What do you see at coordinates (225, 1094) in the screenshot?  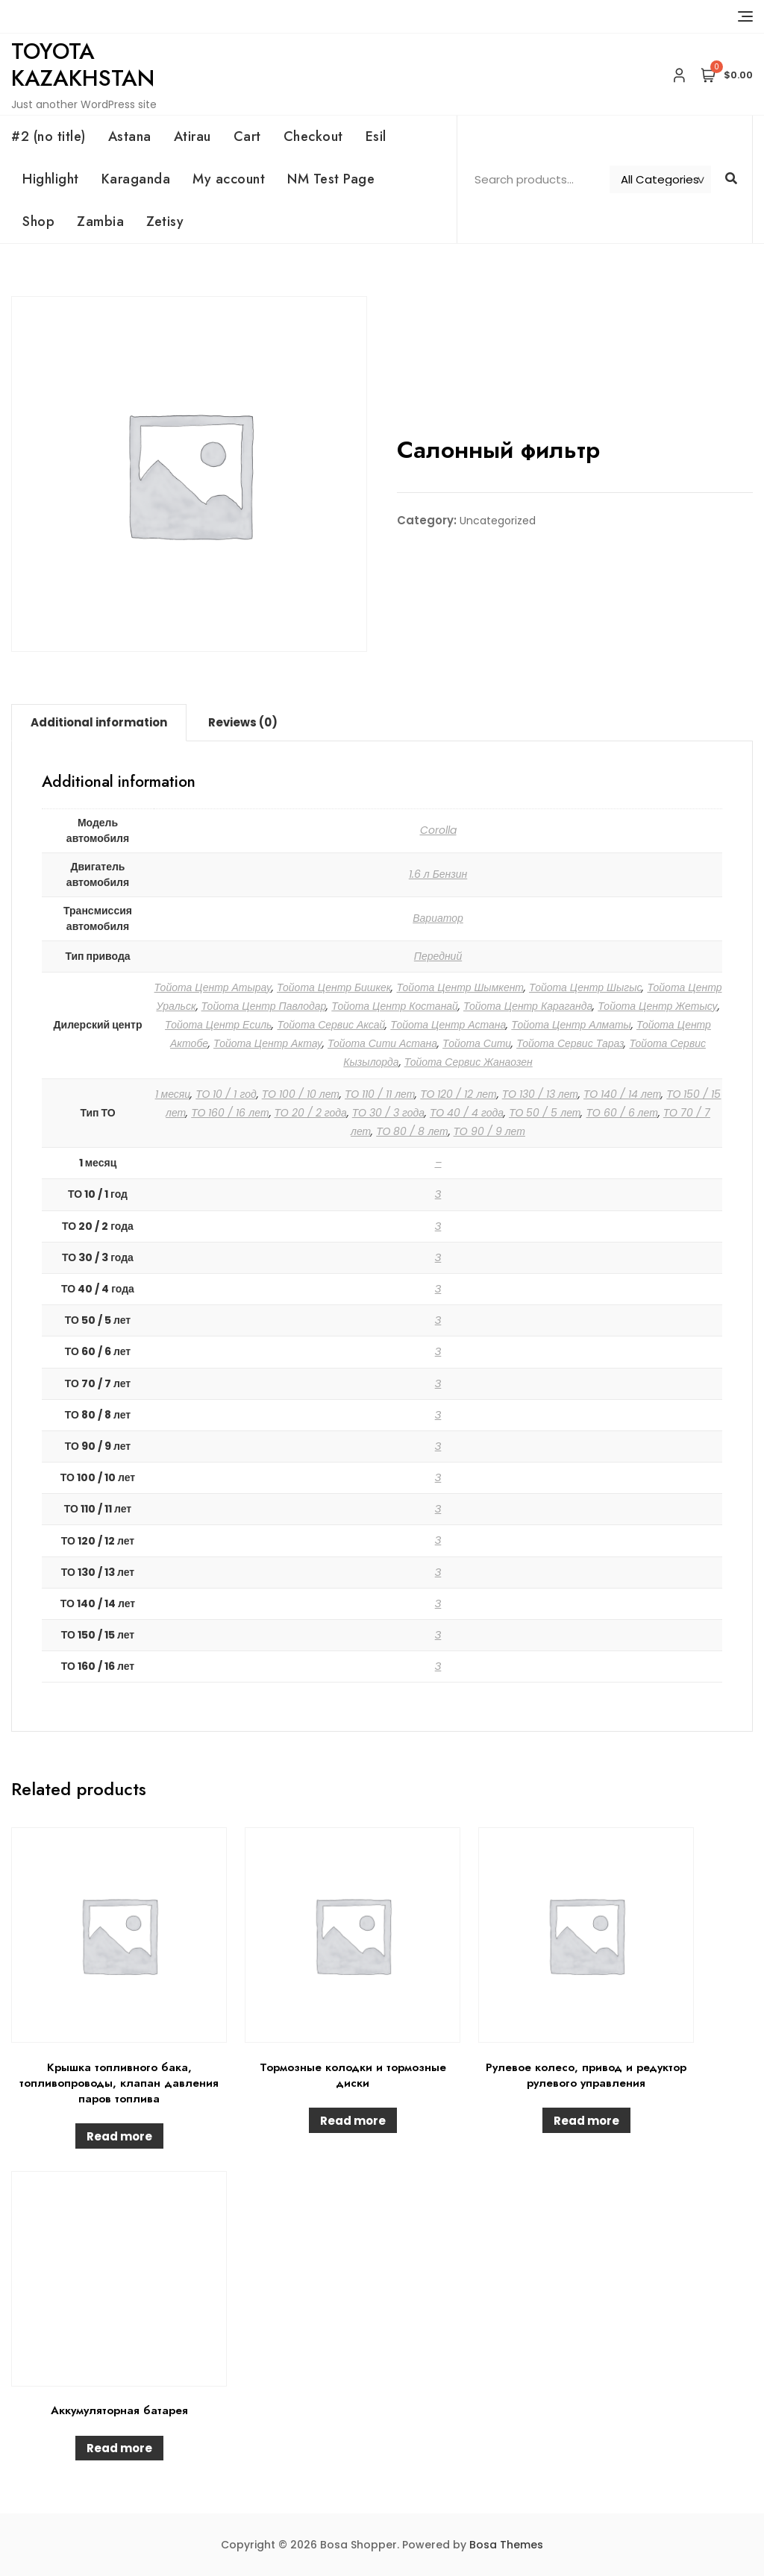 I see `ТО 10 / 1 год` at bounding box center [225, 1094].